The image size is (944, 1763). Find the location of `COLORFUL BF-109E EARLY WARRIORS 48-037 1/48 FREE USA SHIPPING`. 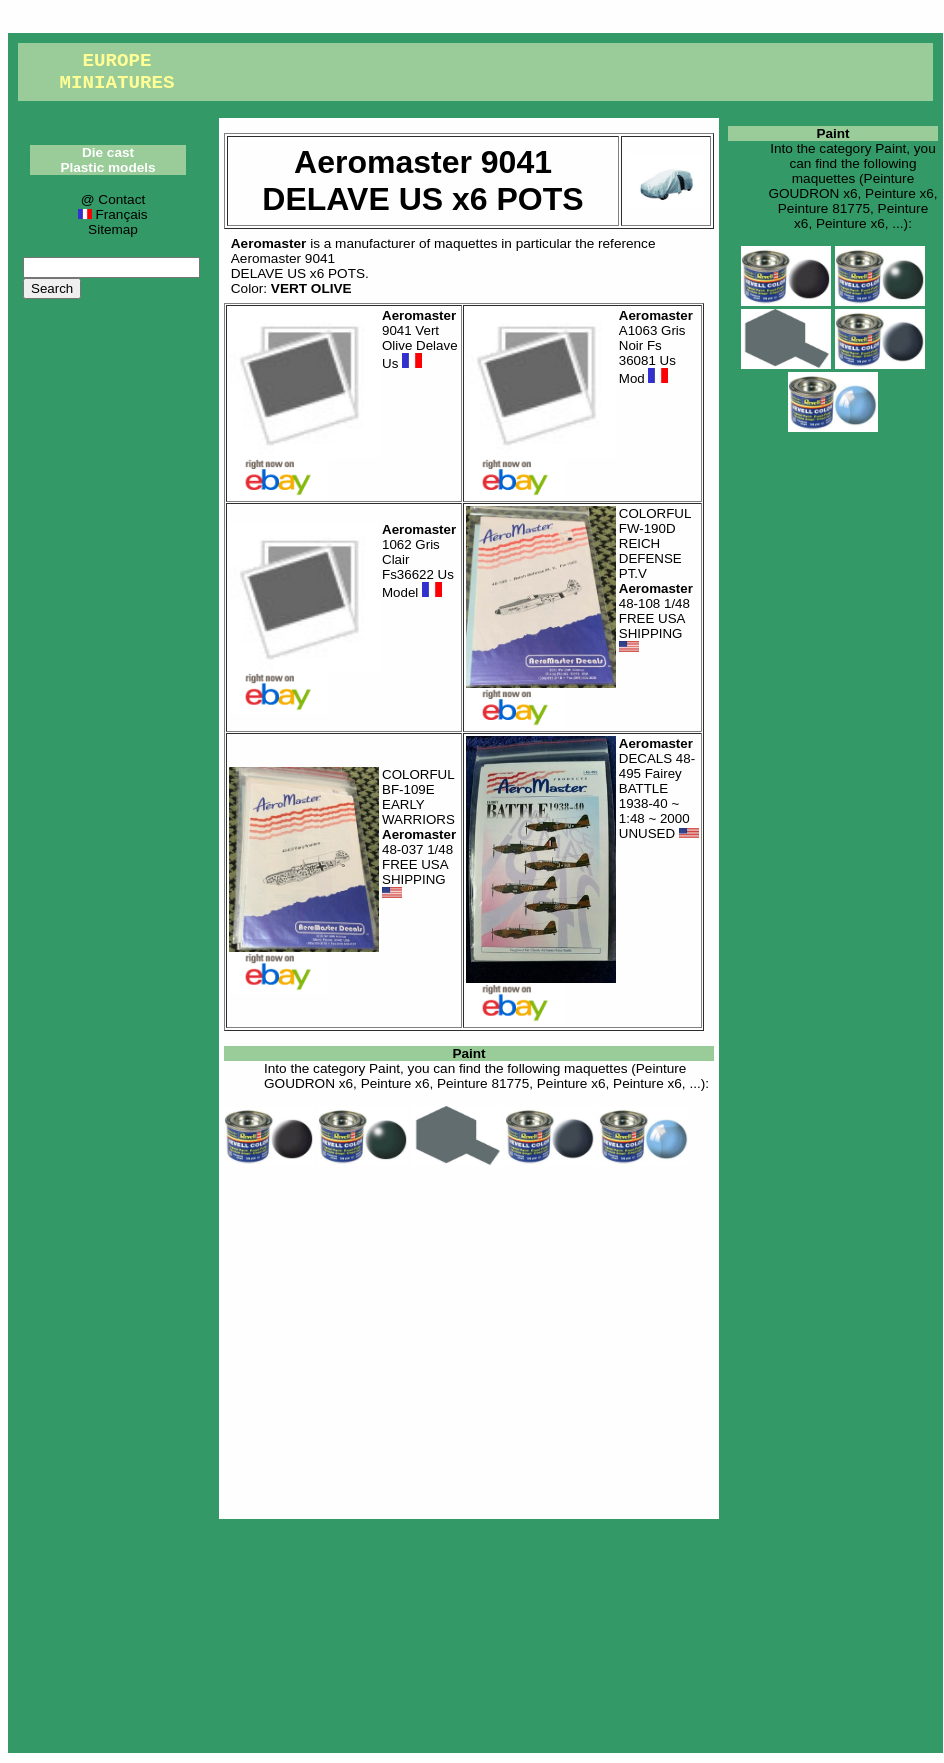

COLORFUL BF-109E EARLY WARRIORS 48-037 1/48 FREE USA SHIPPING is located at coordinates (419, 834).